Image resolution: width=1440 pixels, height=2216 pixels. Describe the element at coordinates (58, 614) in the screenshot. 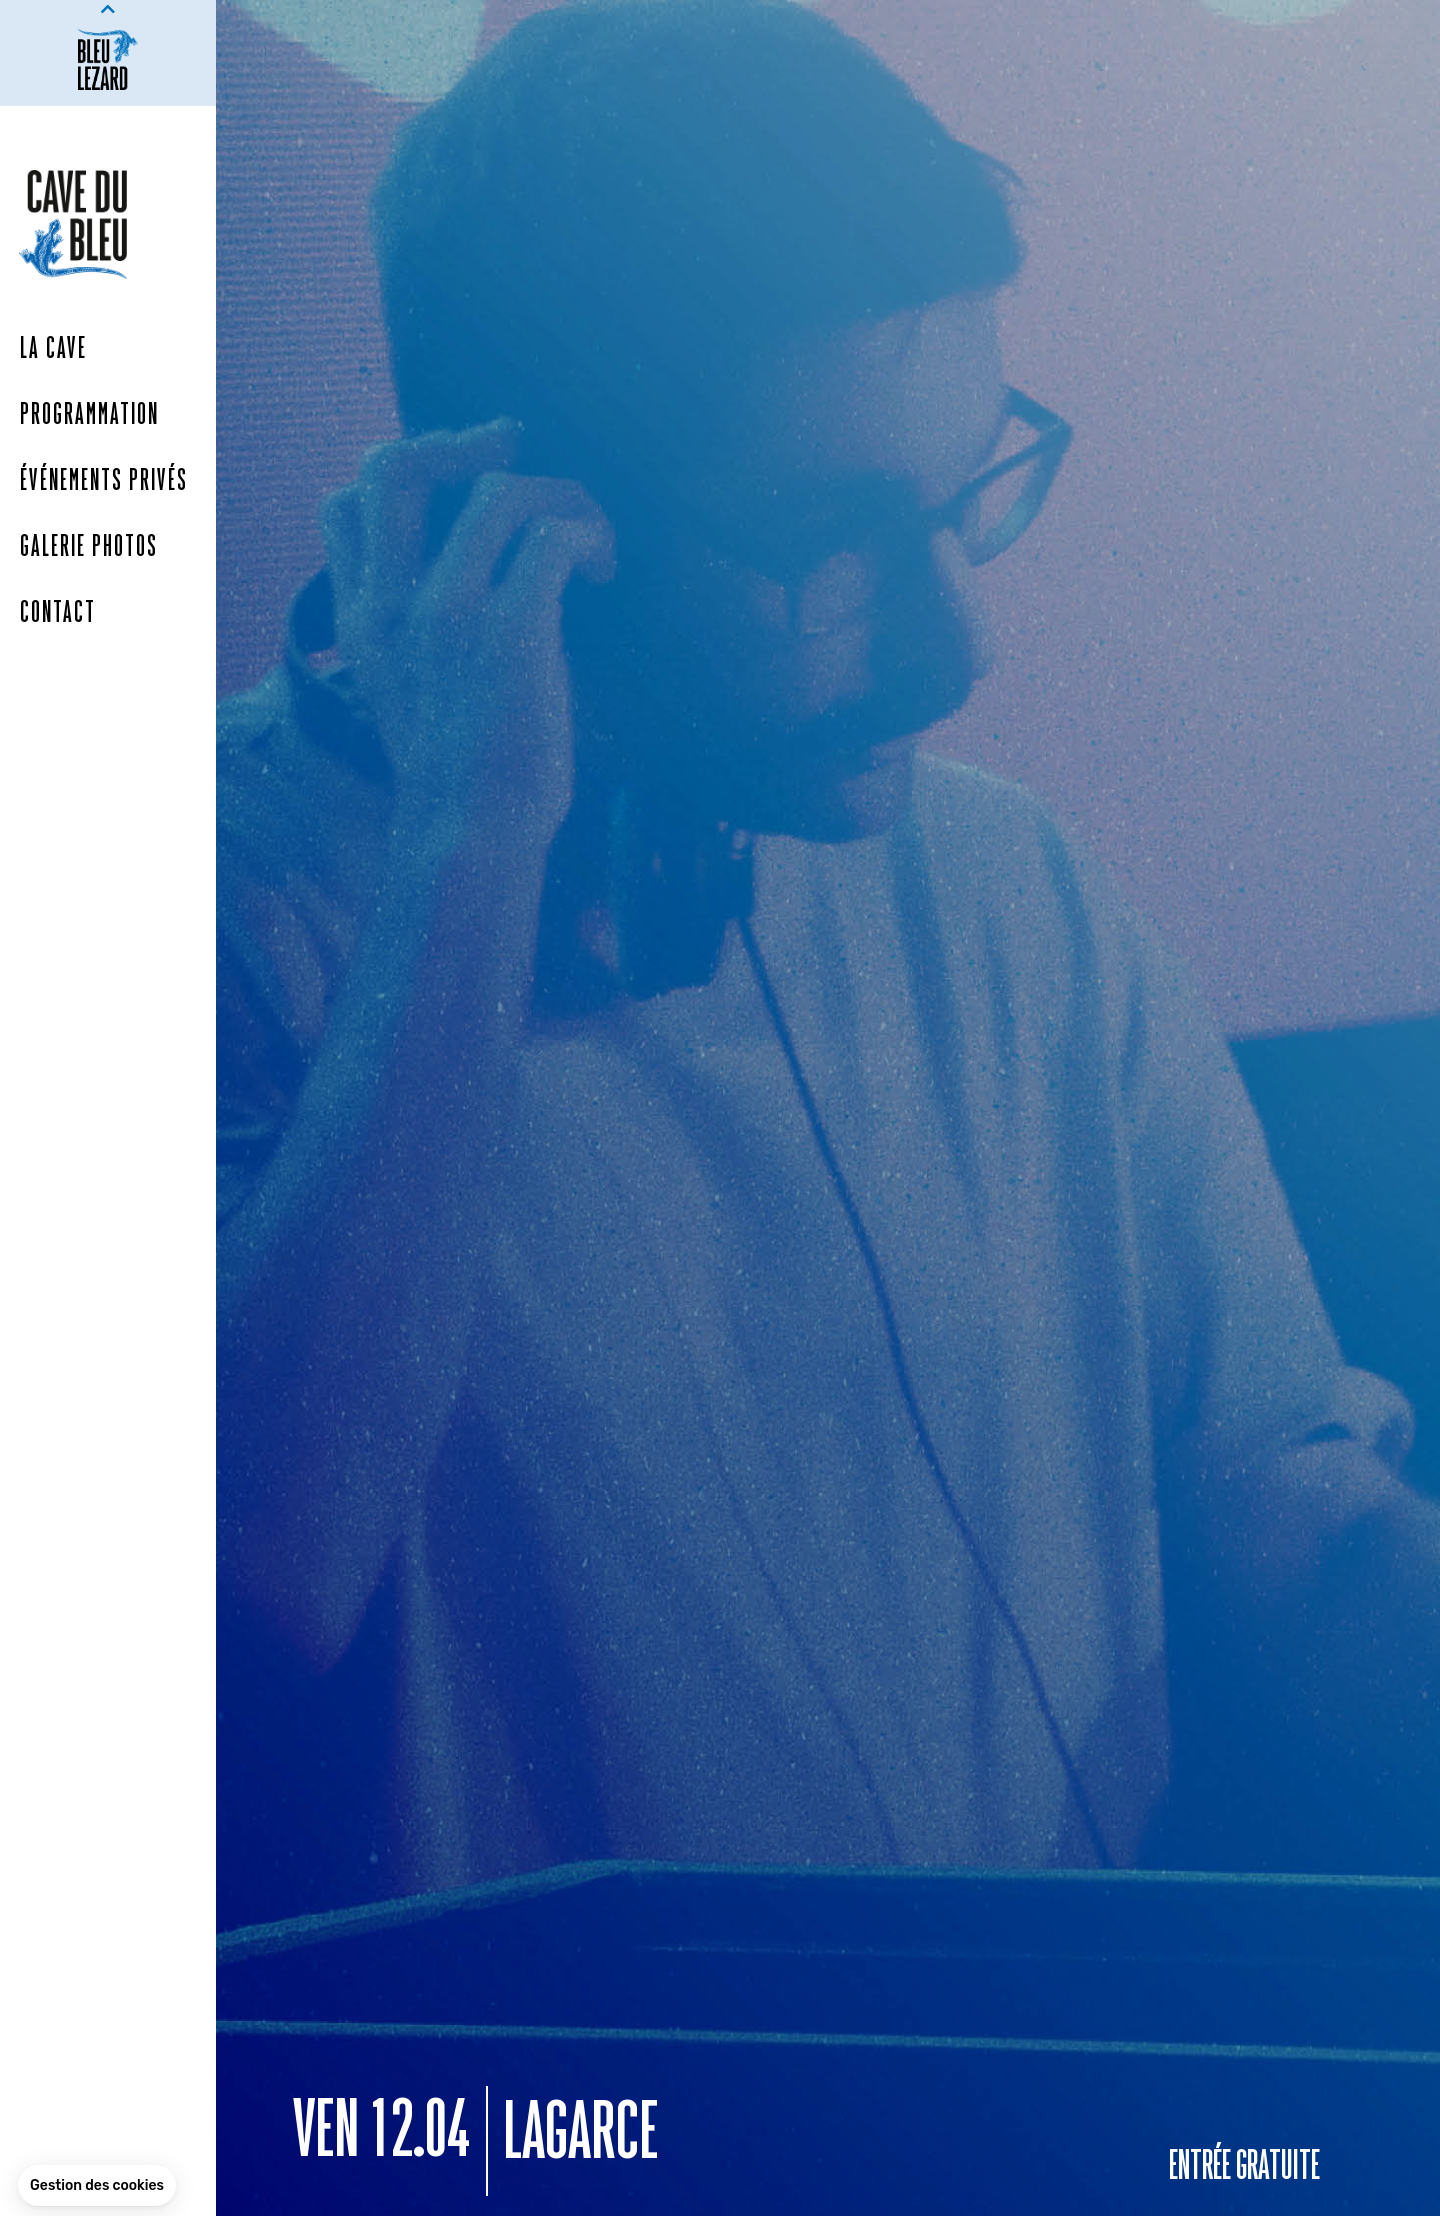

I see `Contact` at that location.